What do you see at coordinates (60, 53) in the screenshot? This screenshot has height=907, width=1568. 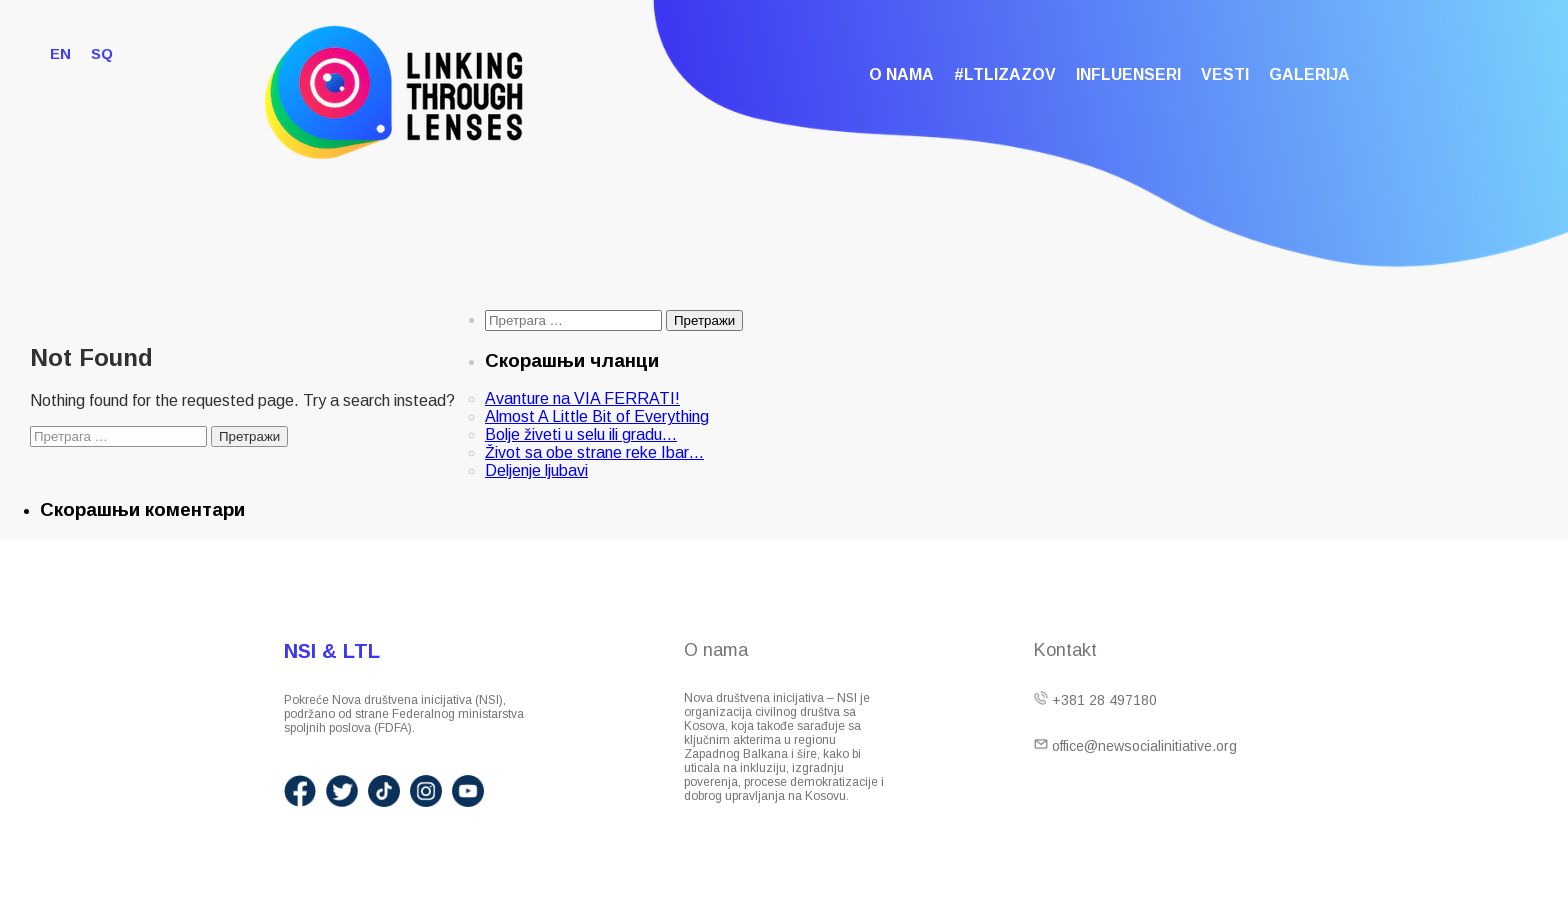 I see `EN` at bounding box center [60, 53].